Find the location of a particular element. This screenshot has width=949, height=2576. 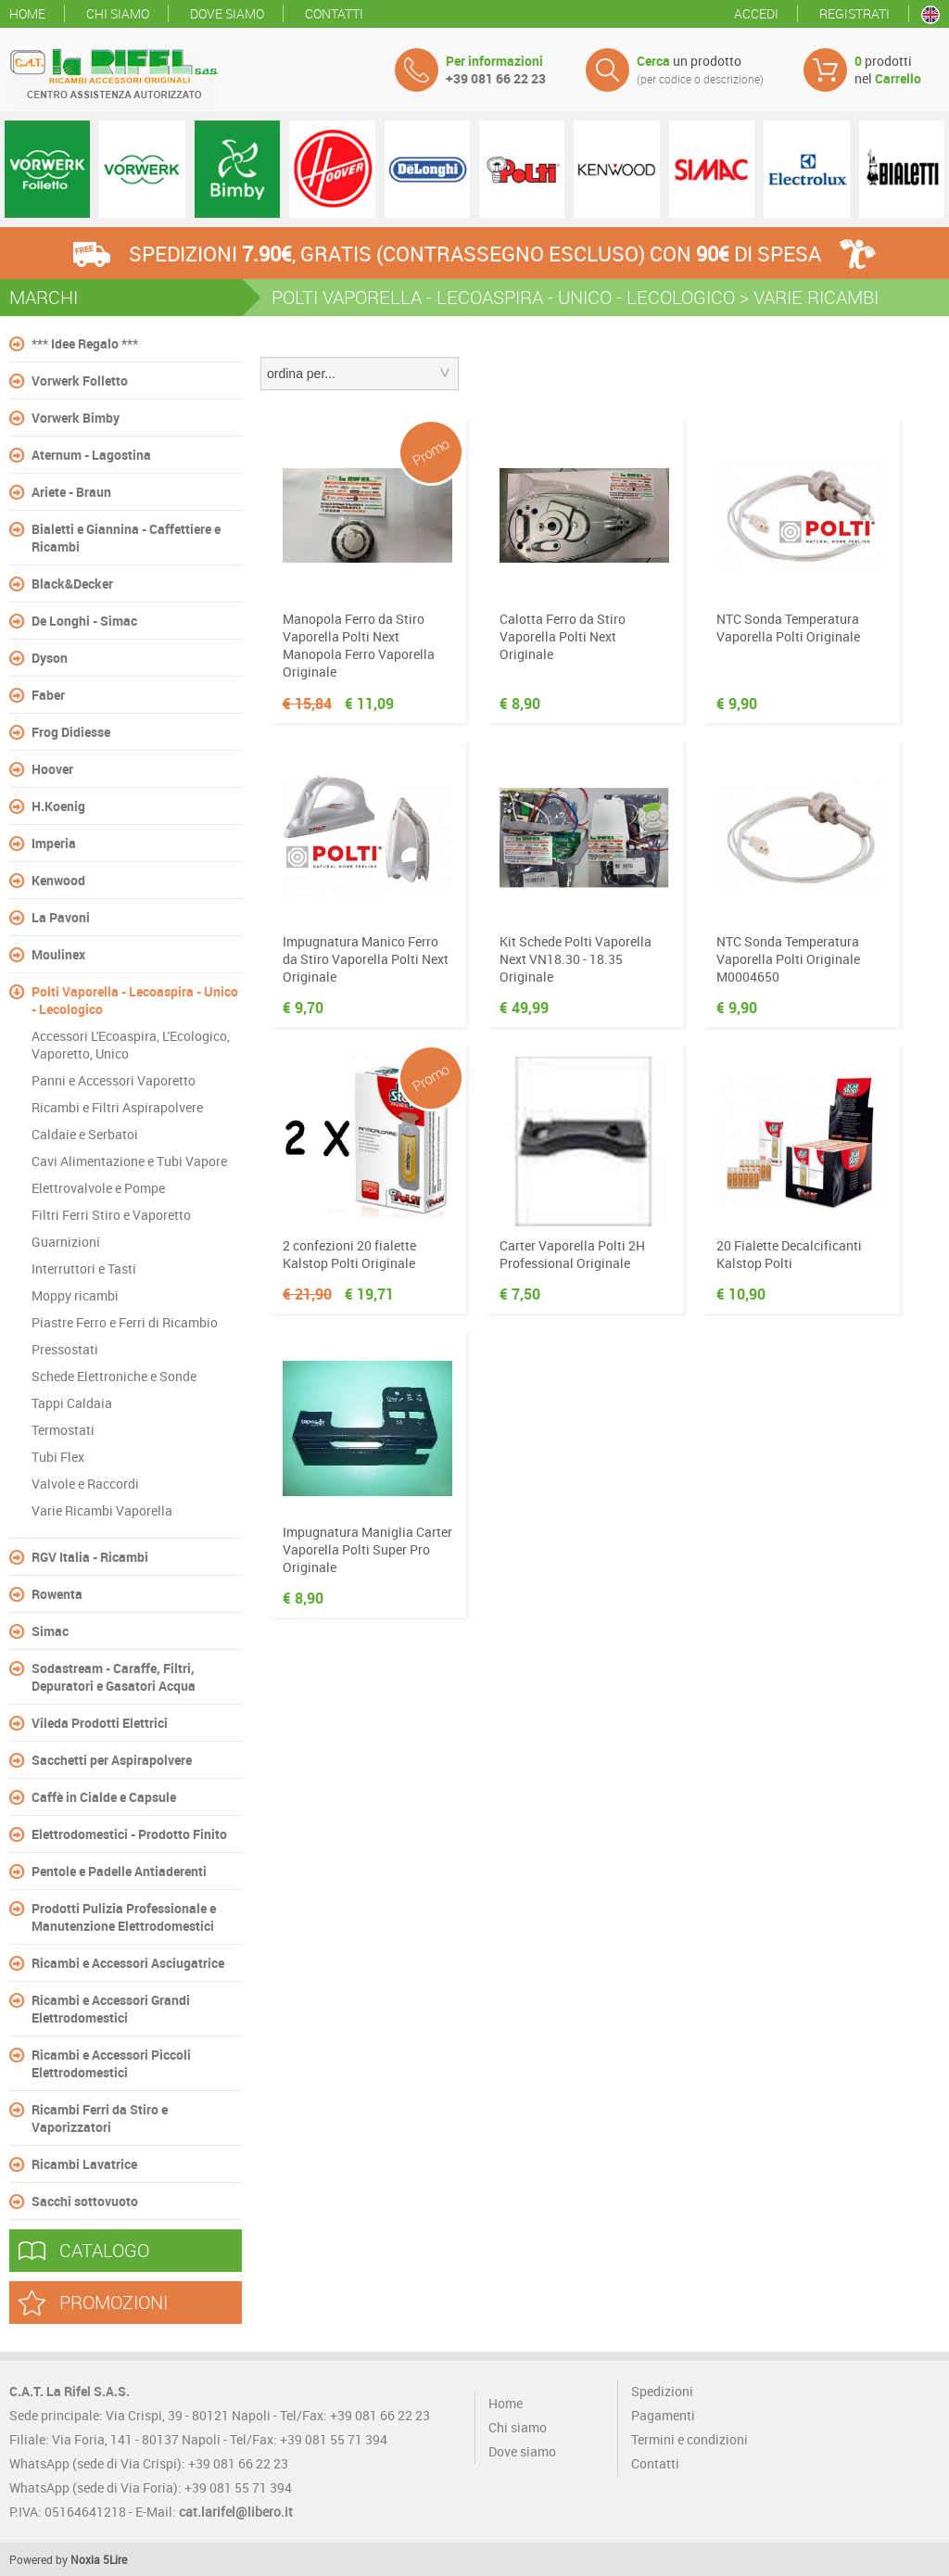

Dove siamo is located at coordinates (227, 13).